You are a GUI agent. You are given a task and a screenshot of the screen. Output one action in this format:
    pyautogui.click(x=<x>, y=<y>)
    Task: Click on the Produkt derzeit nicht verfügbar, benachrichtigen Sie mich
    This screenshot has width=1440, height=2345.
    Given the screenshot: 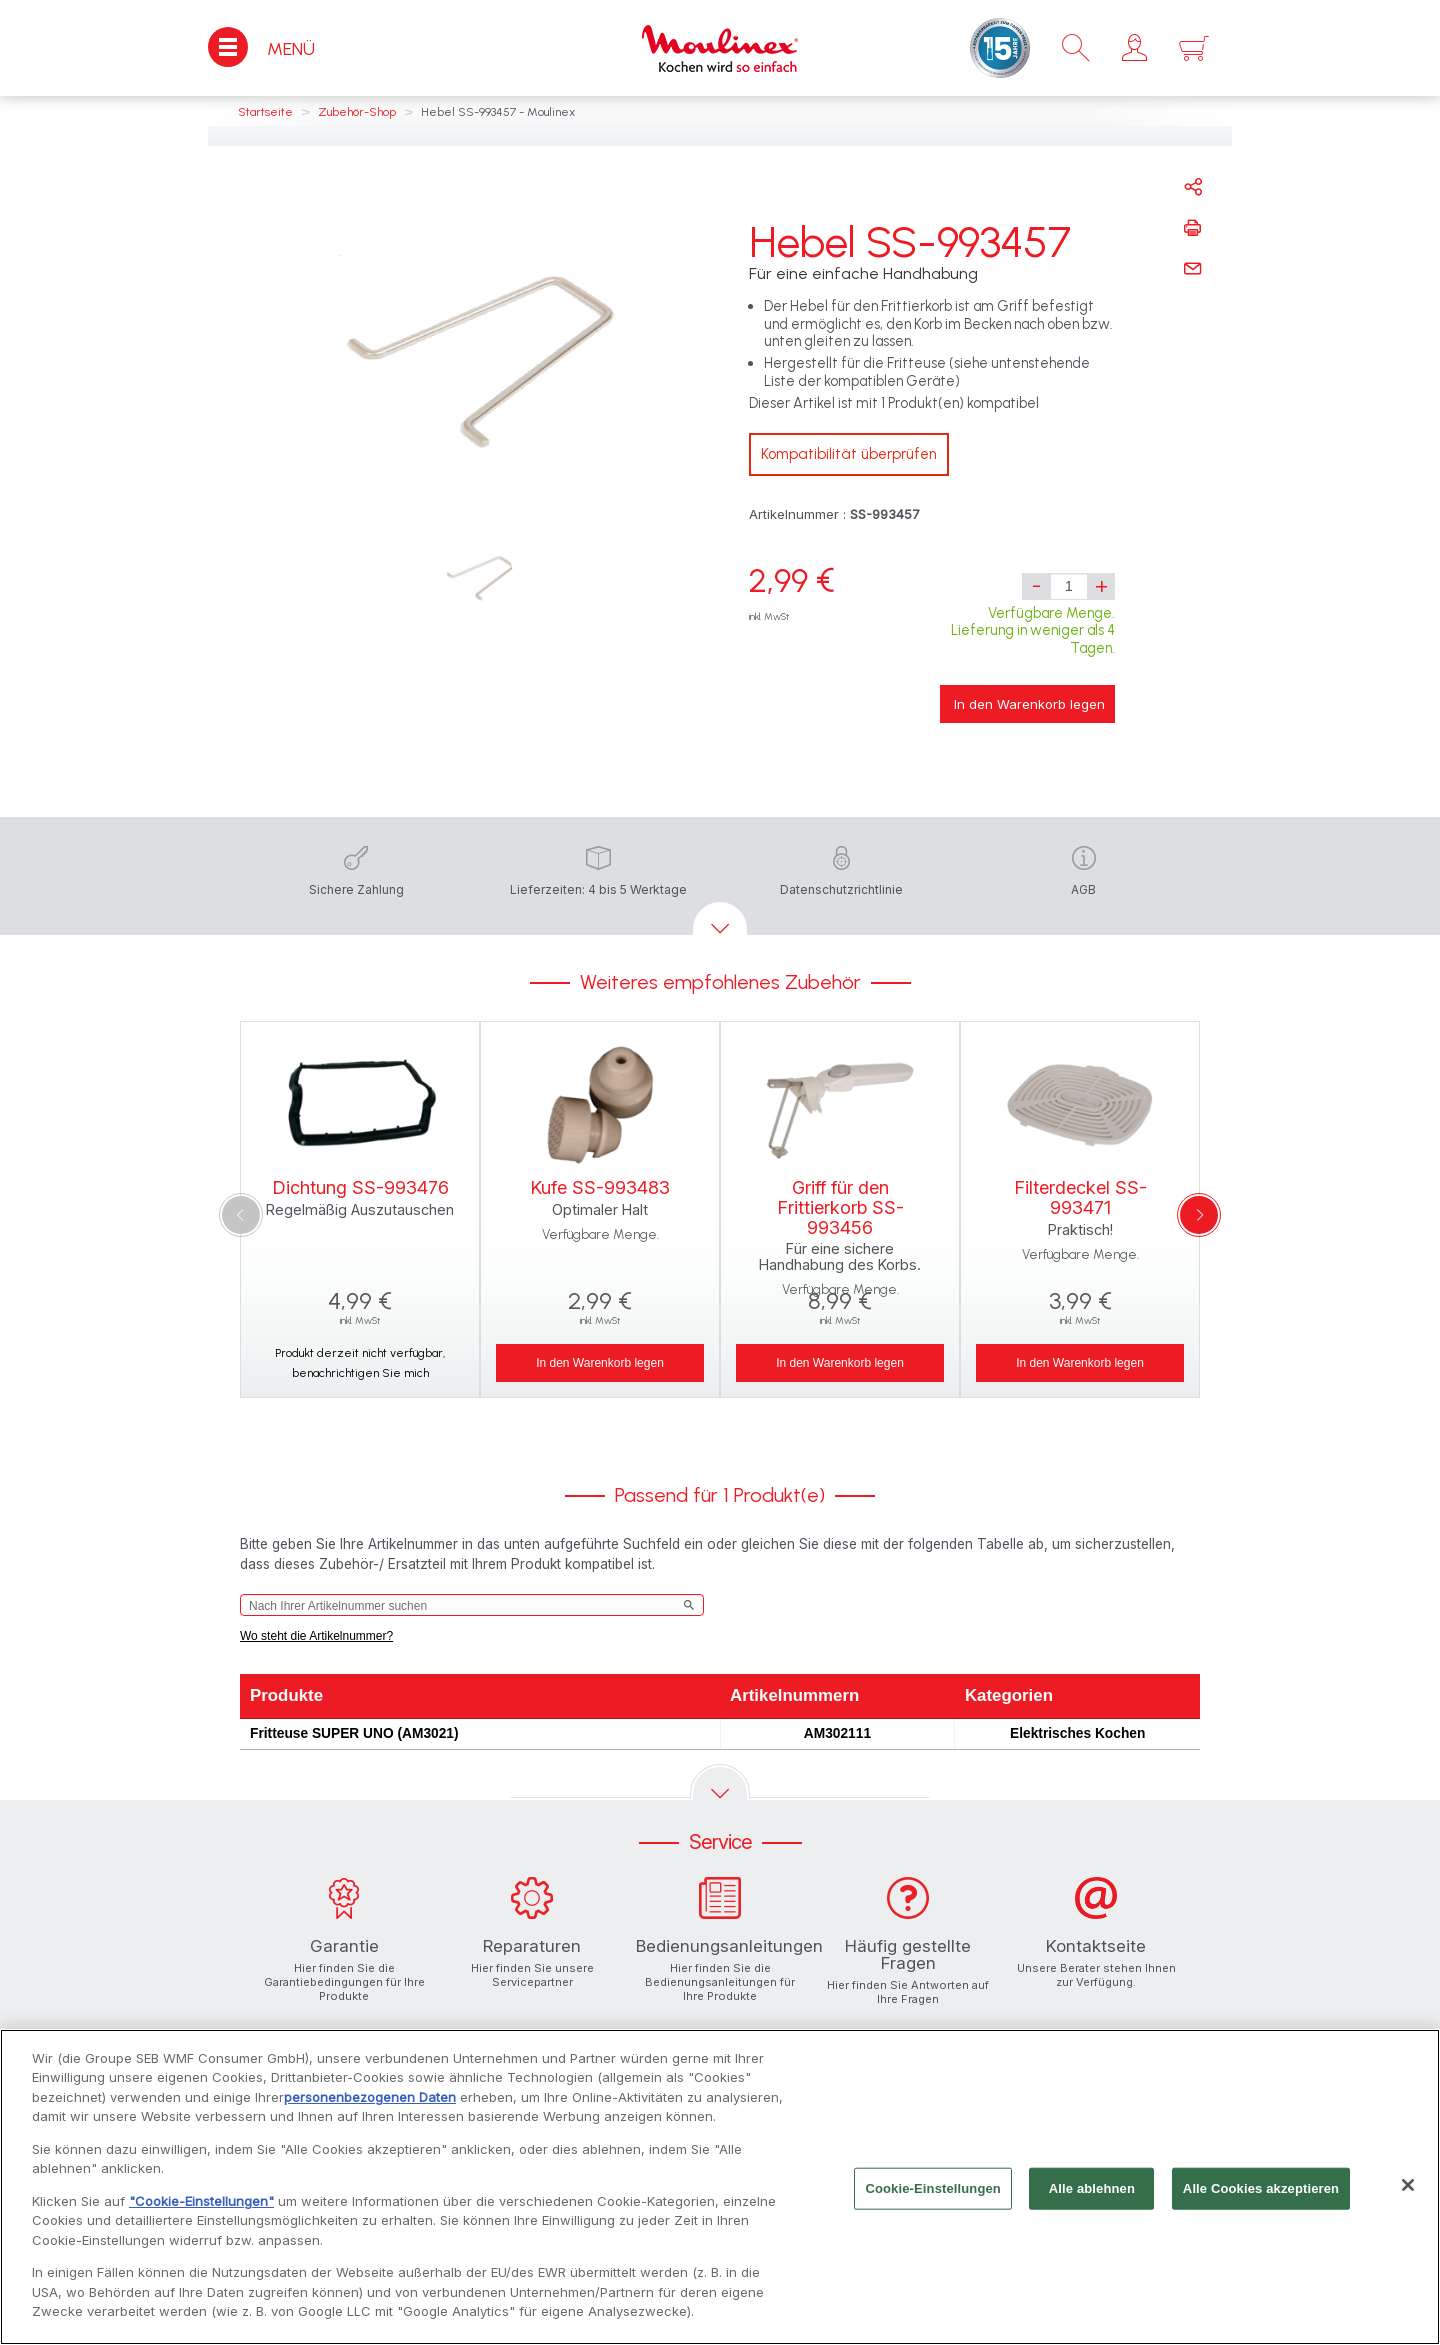 What is the action you would take?
    pyautogui.click(x=360, y=1363)
    